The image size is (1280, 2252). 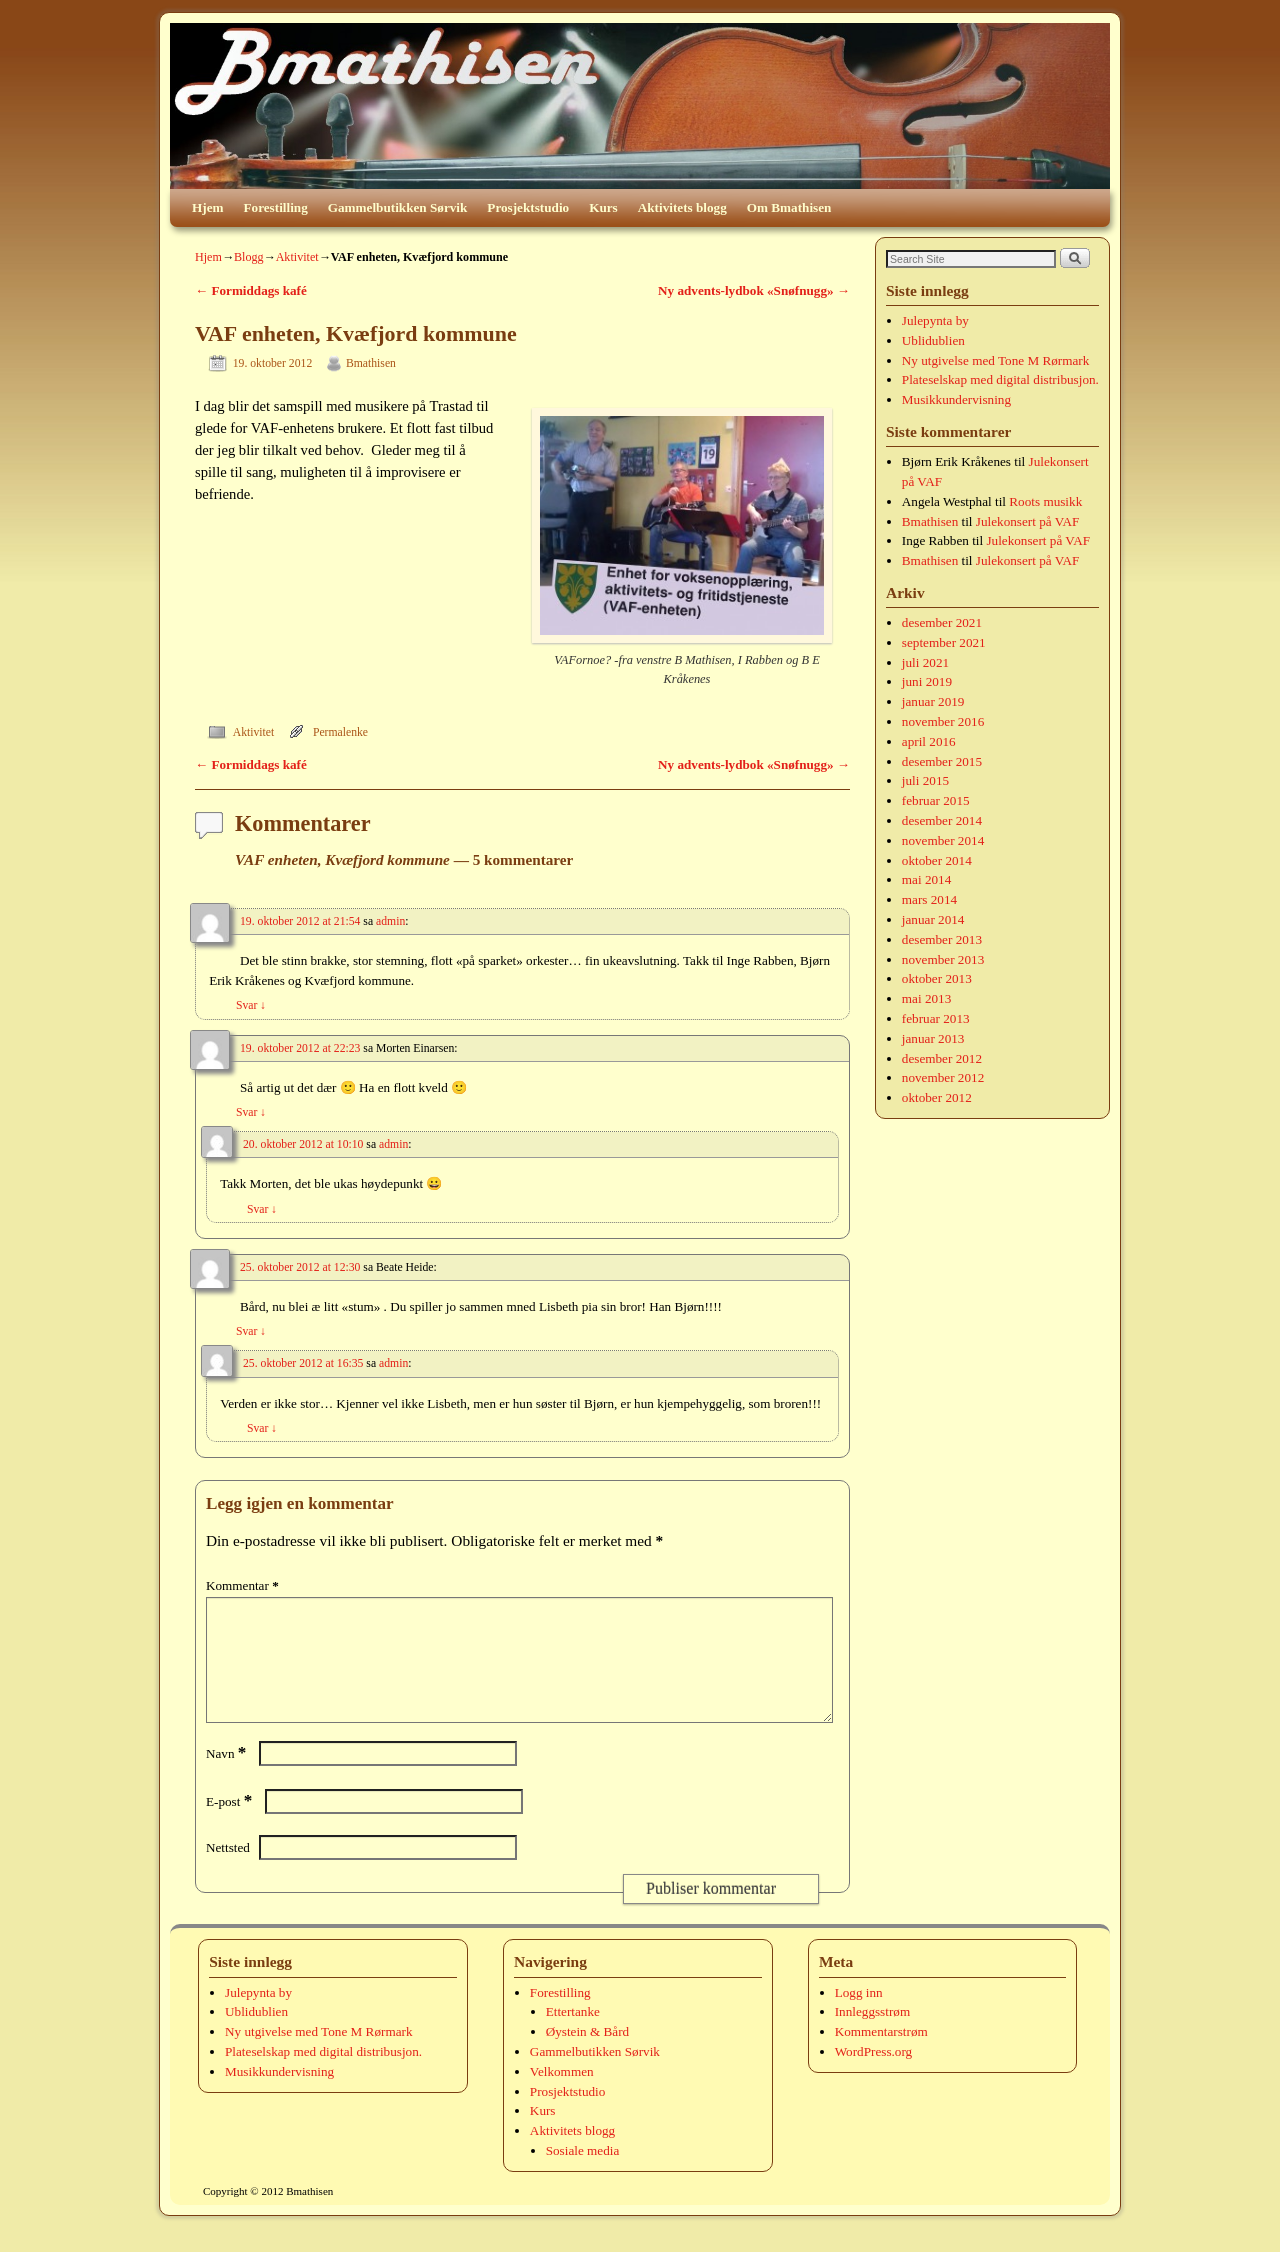 What do you see at coordinates (208, 207) in the screenshot?
I see `Hjem` at bounding box center [208, 207].